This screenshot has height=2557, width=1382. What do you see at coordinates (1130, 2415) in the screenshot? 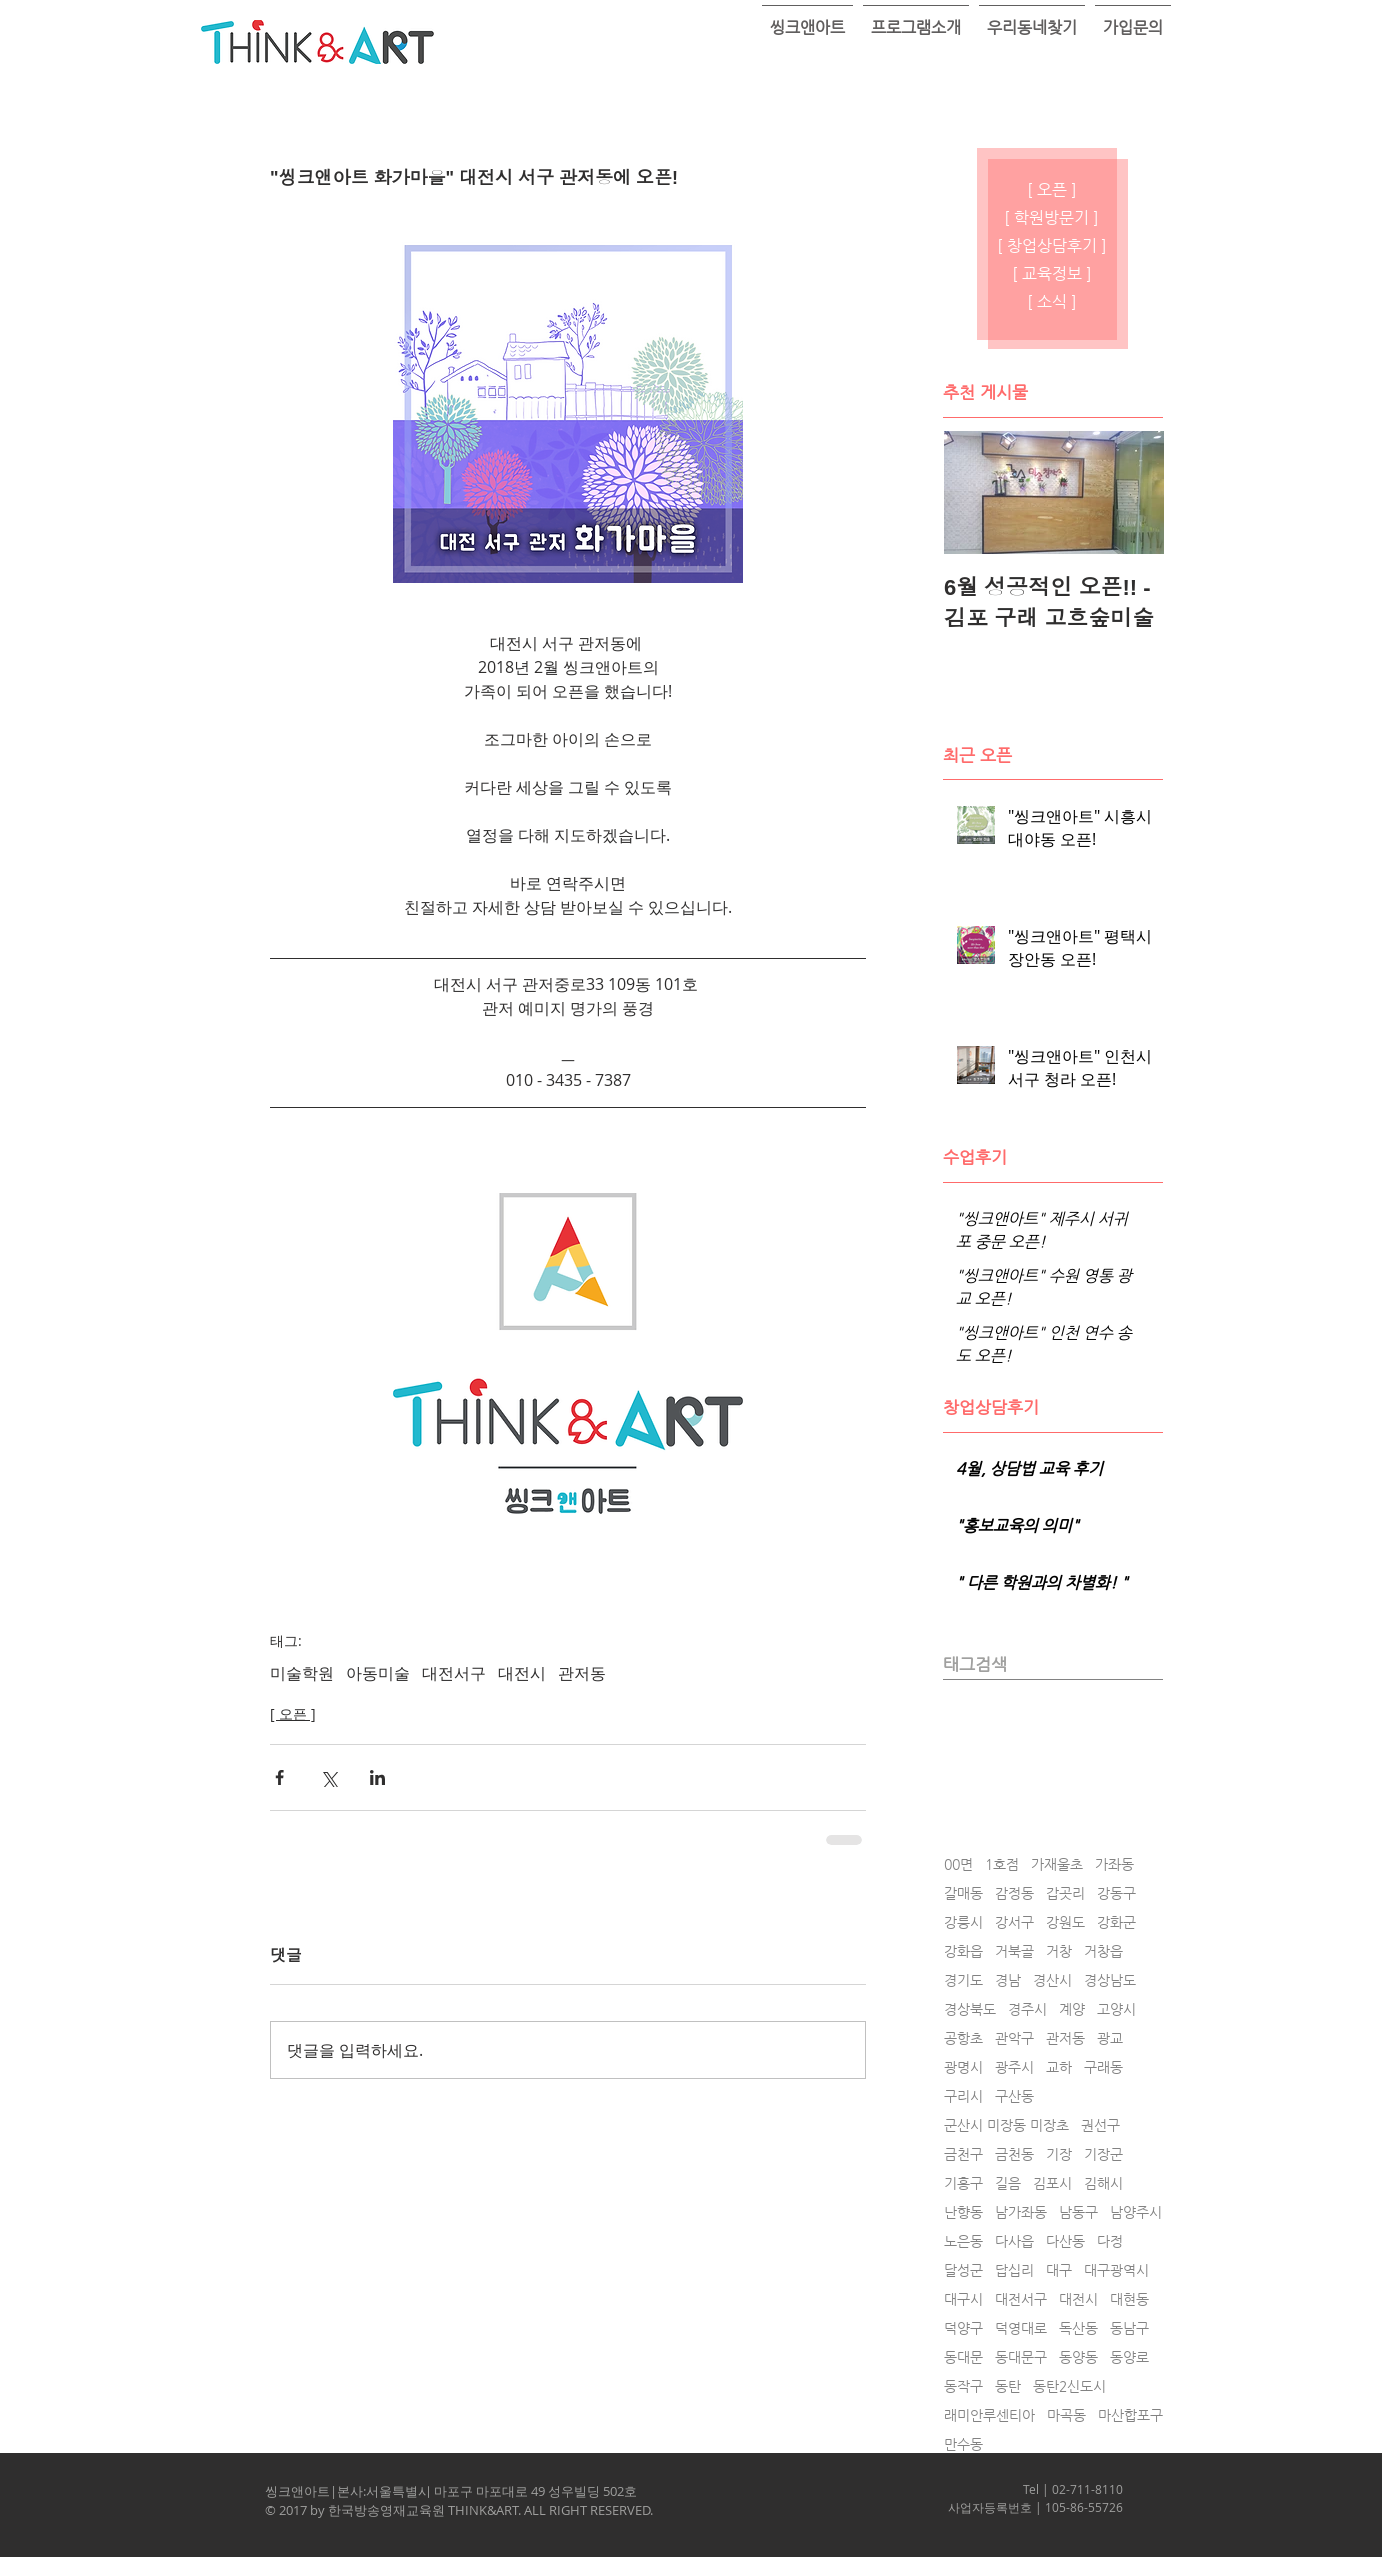
I see `마산합포구` at bounding box center [1130, 2415].